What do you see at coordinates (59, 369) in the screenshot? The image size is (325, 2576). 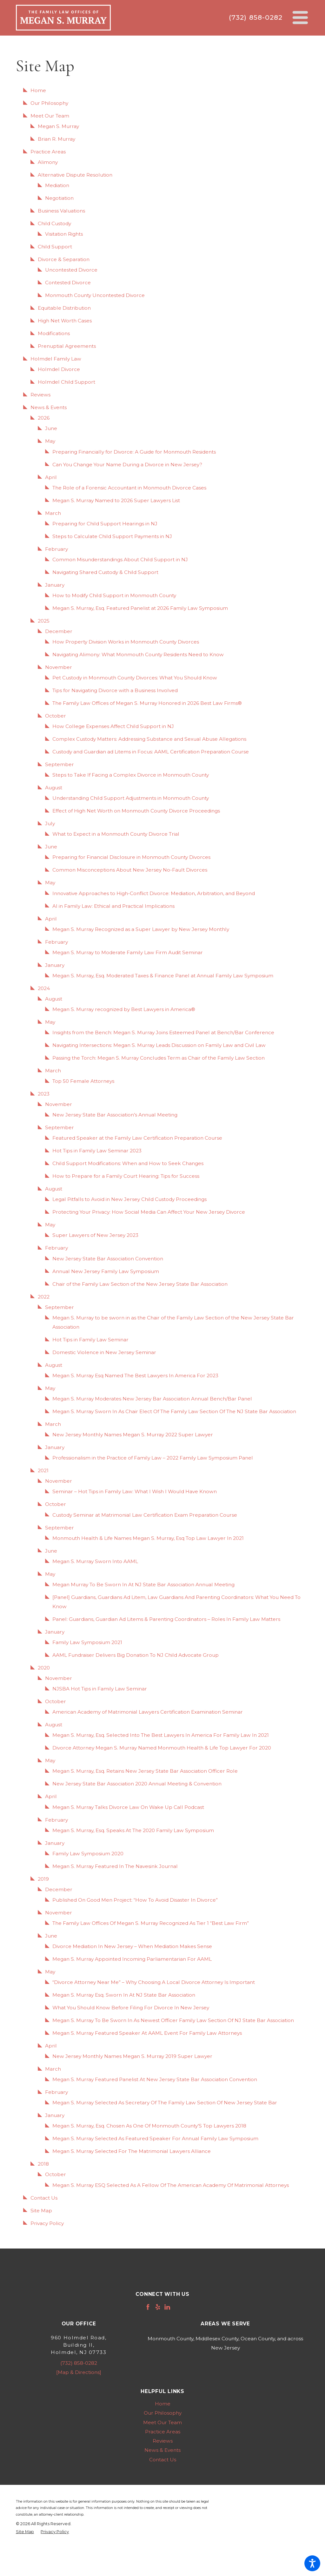 I see `Holmdel Divorce` at bounding box center [59, 369].